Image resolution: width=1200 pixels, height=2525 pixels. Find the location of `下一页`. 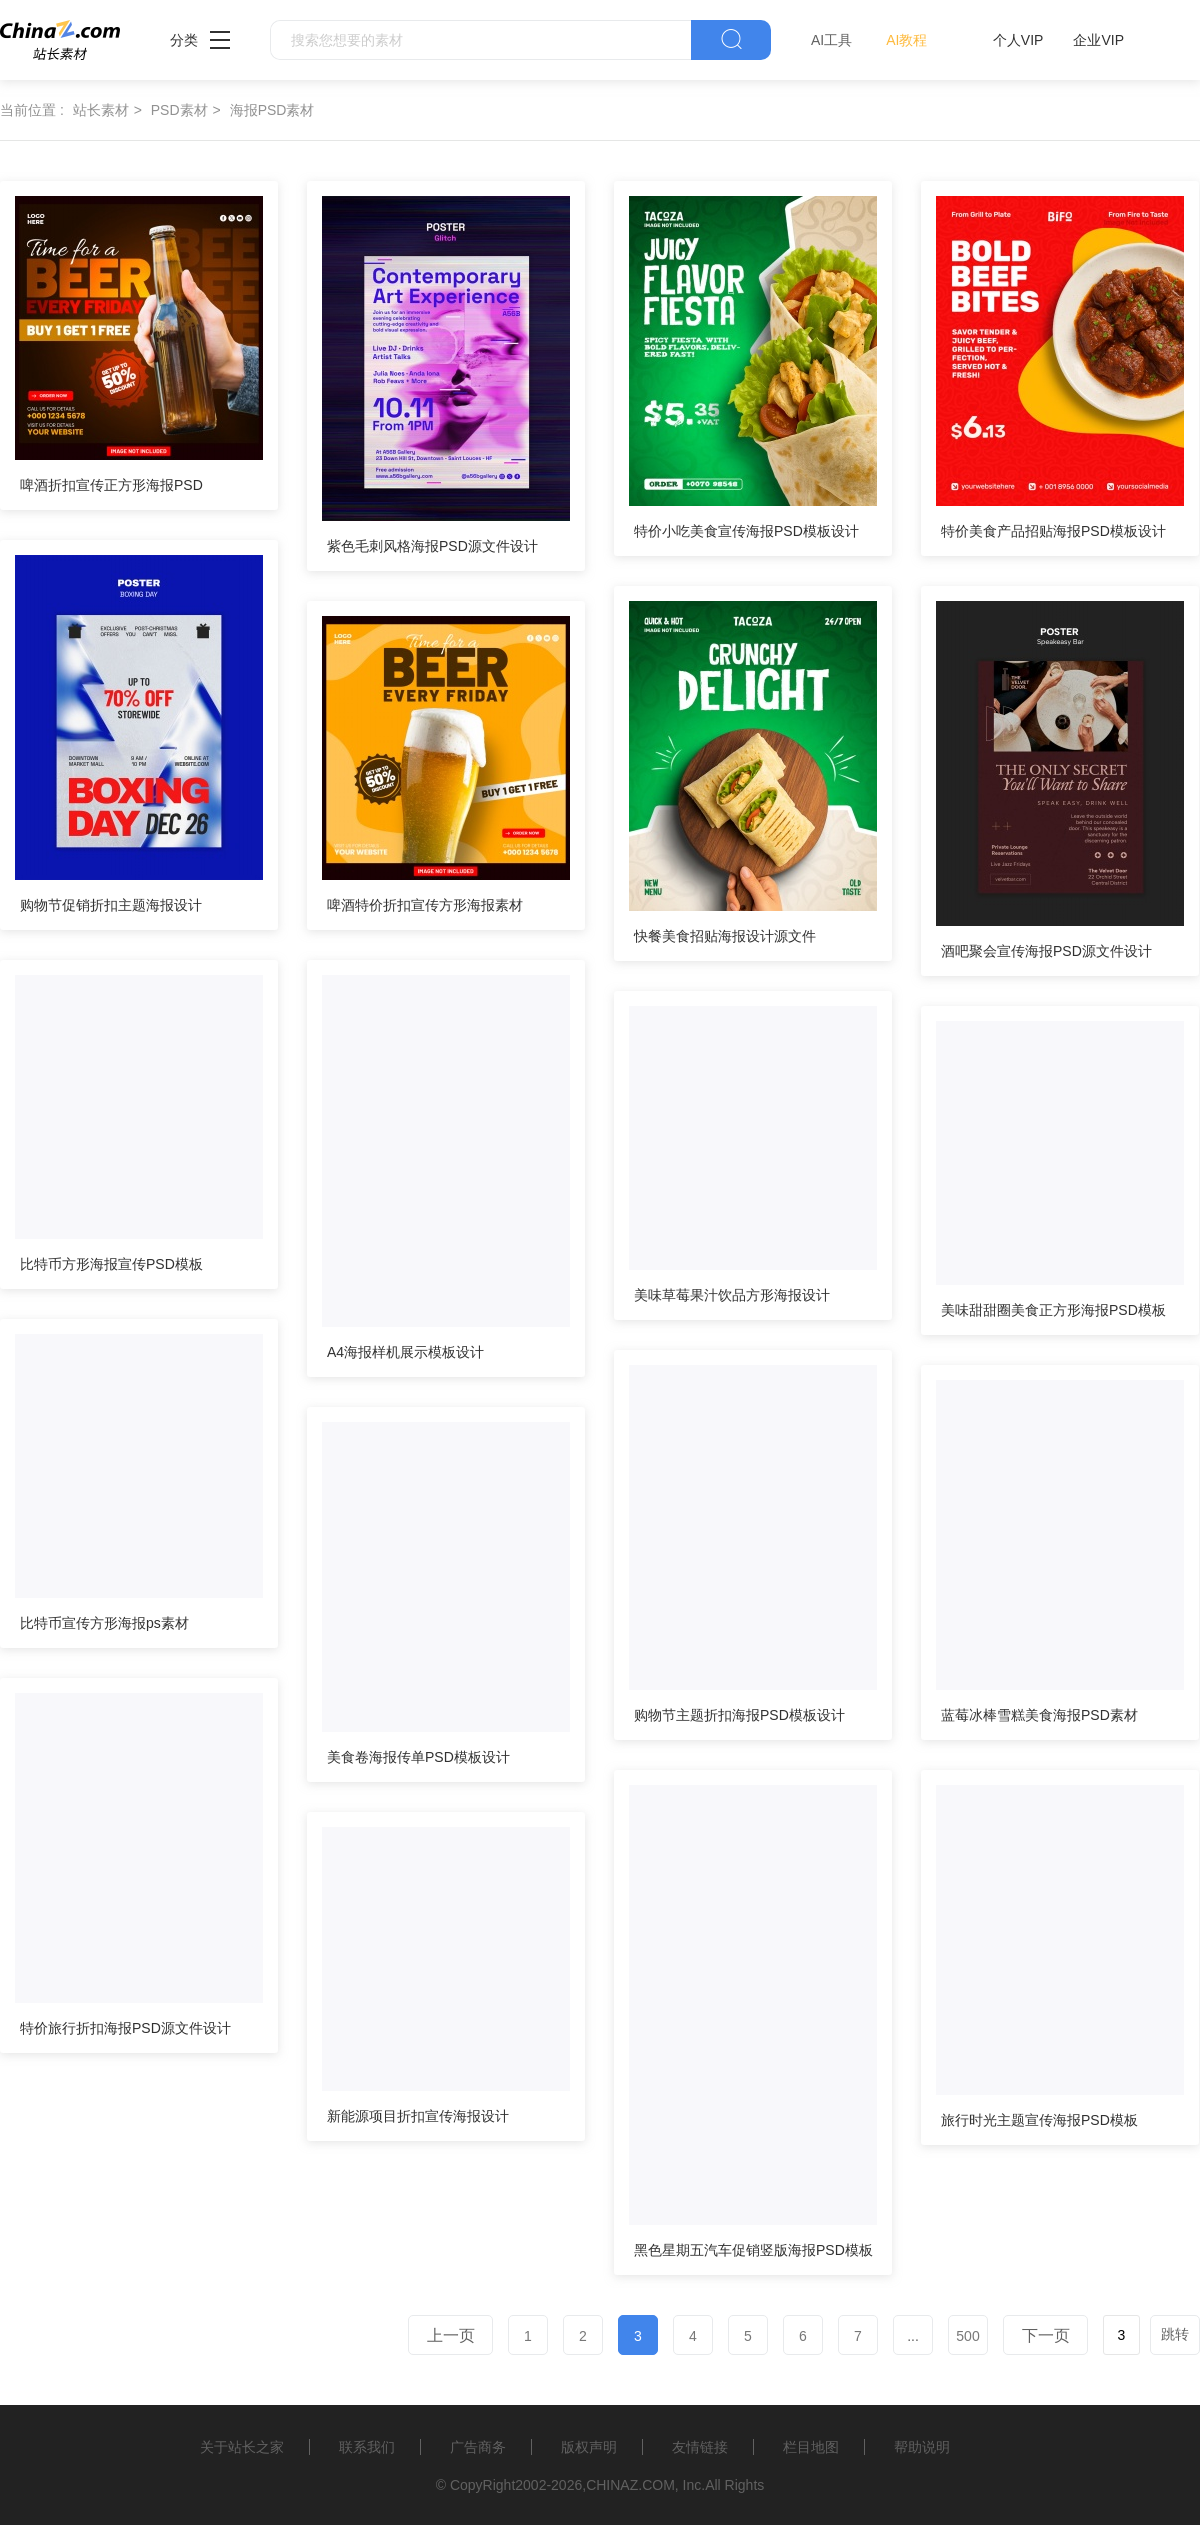

下一页 is located at coordinates (1046, 2335).